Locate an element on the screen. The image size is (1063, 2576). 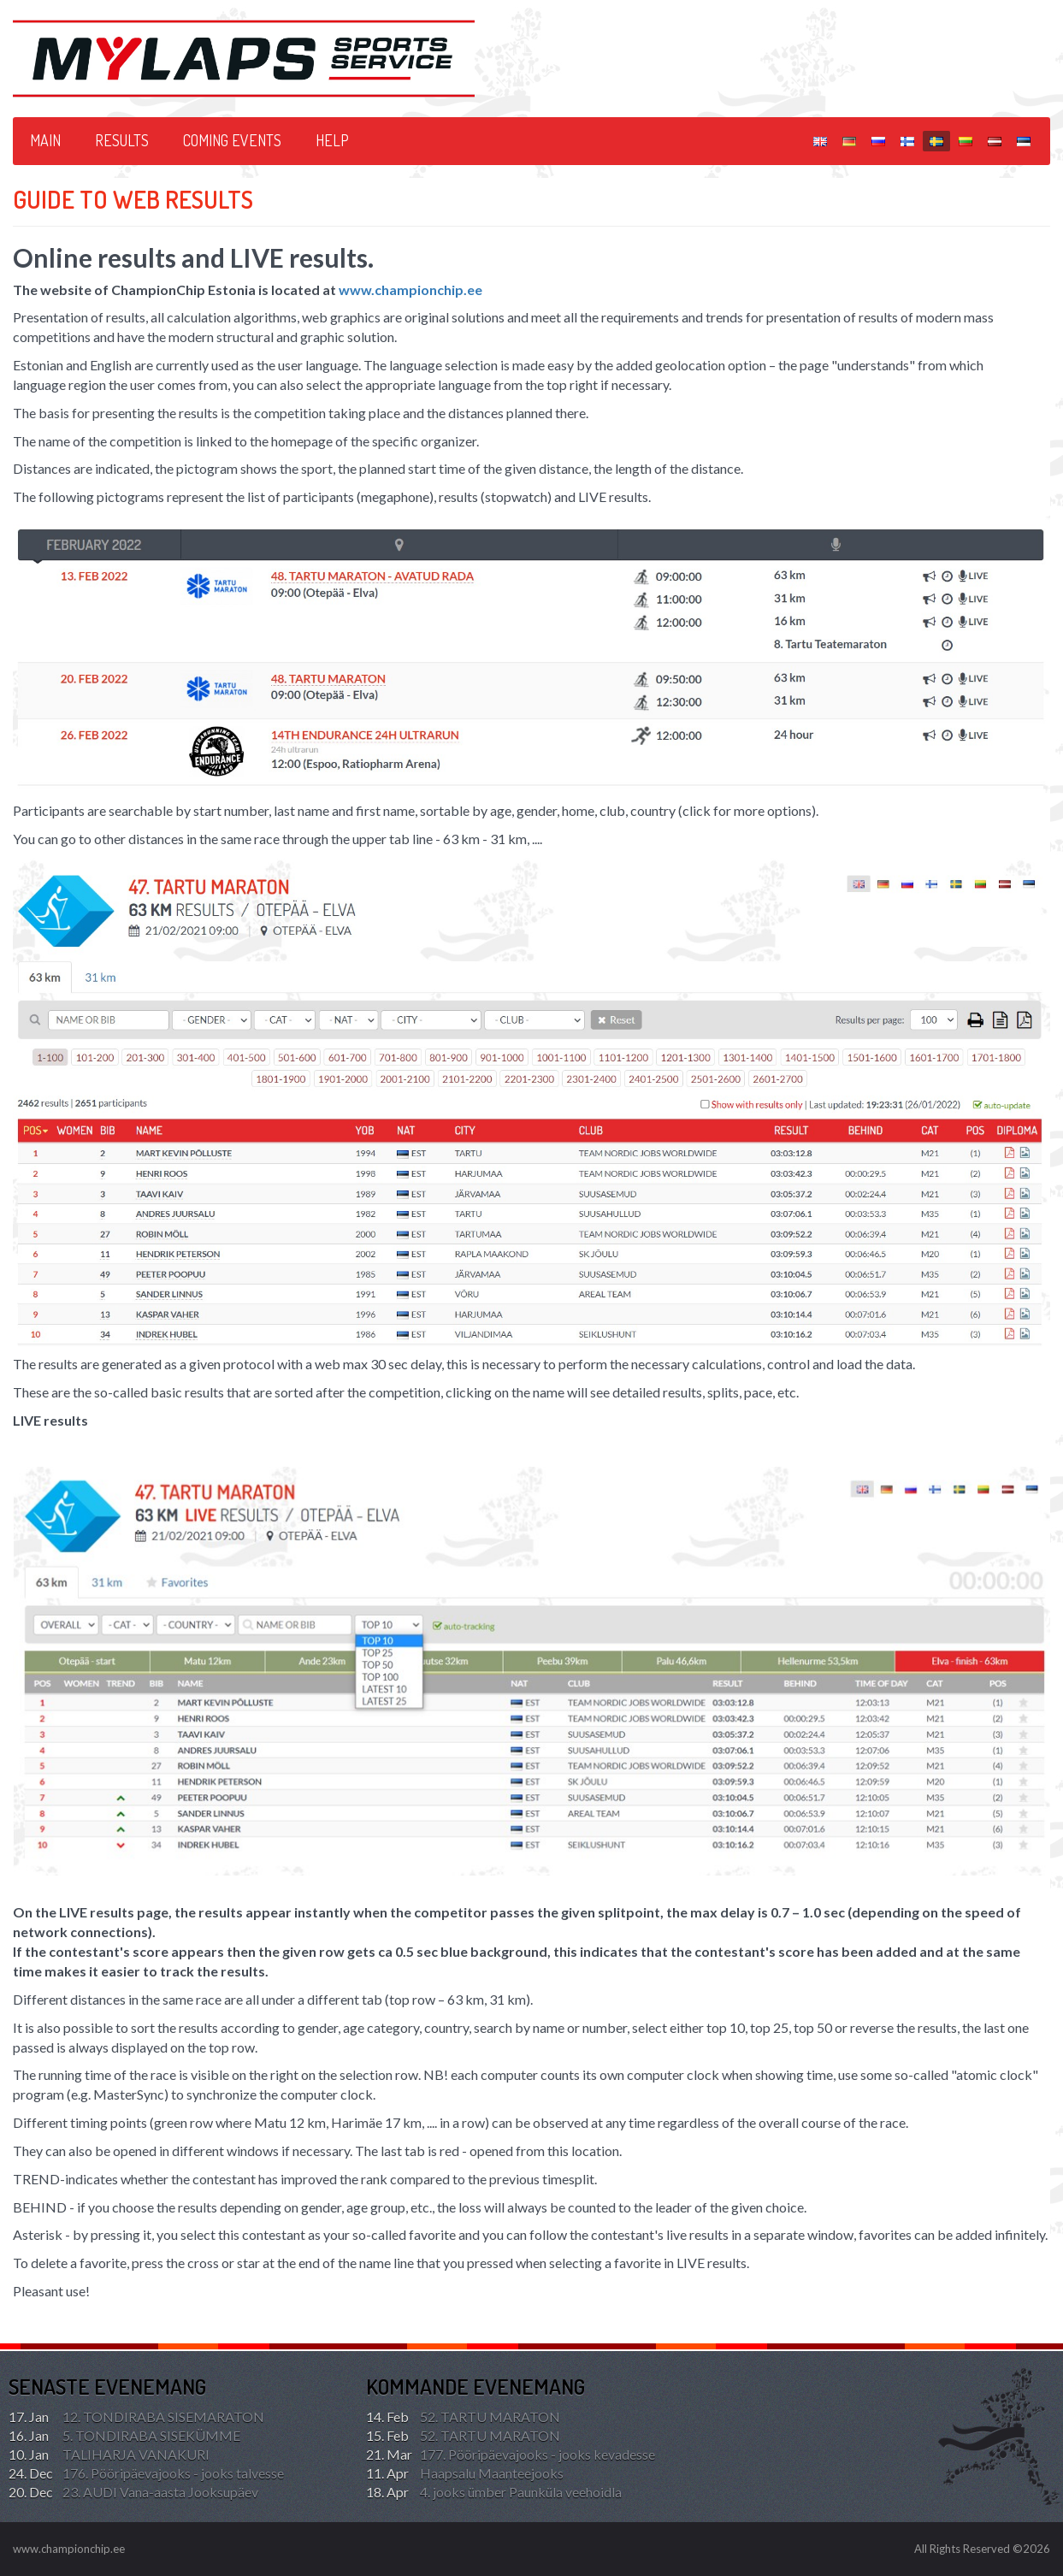
5. TONDIRABA SISEKÜMME is located at coordinates (124, 2435).